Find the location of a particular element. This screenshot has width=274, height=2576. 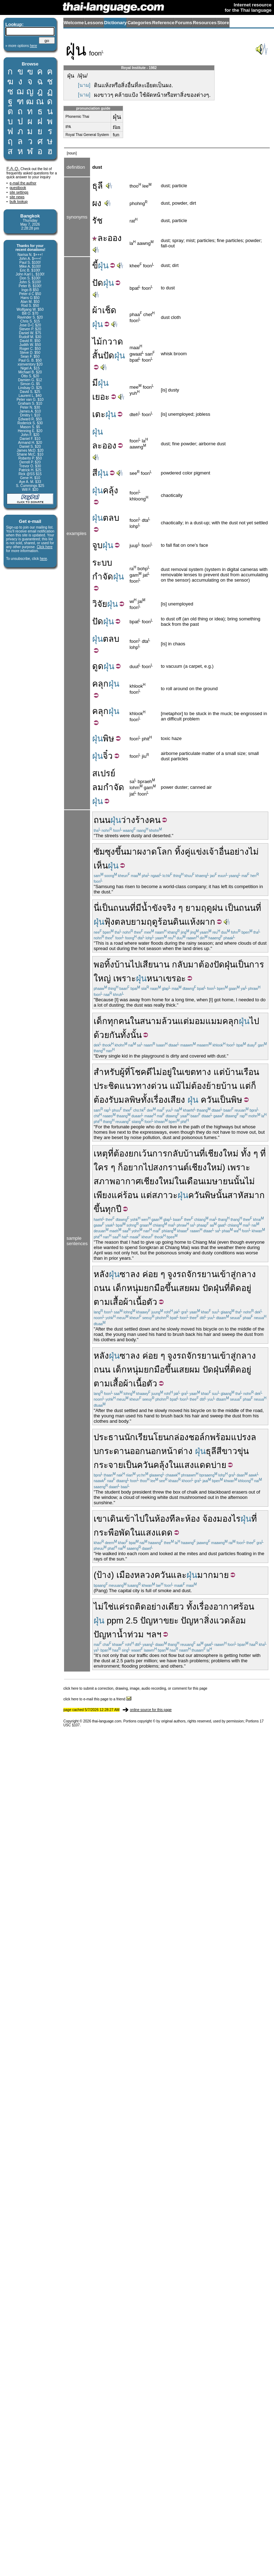

ผม is located at coordinates (194, 1288).